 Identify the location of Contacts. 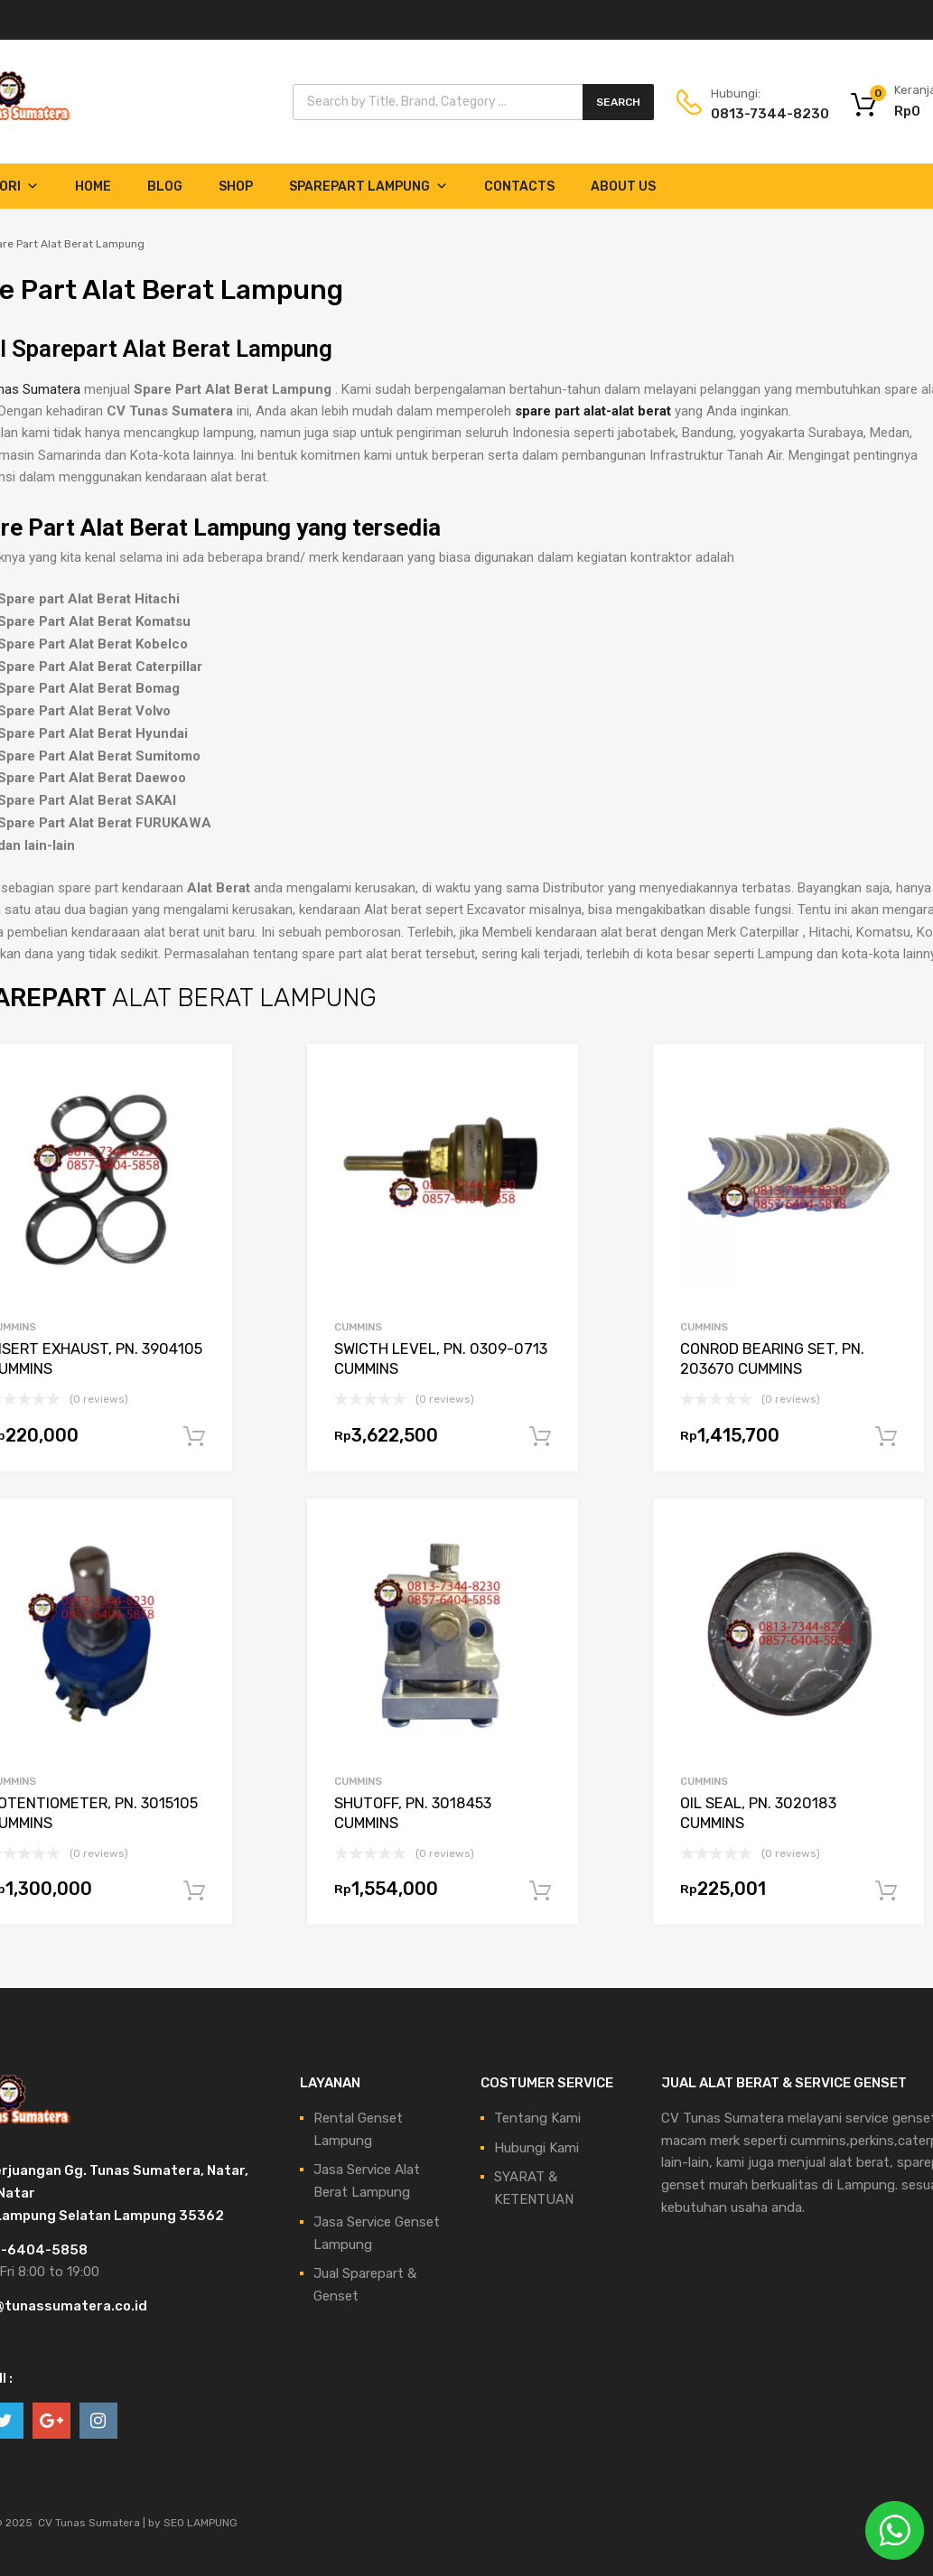
(519, 186).